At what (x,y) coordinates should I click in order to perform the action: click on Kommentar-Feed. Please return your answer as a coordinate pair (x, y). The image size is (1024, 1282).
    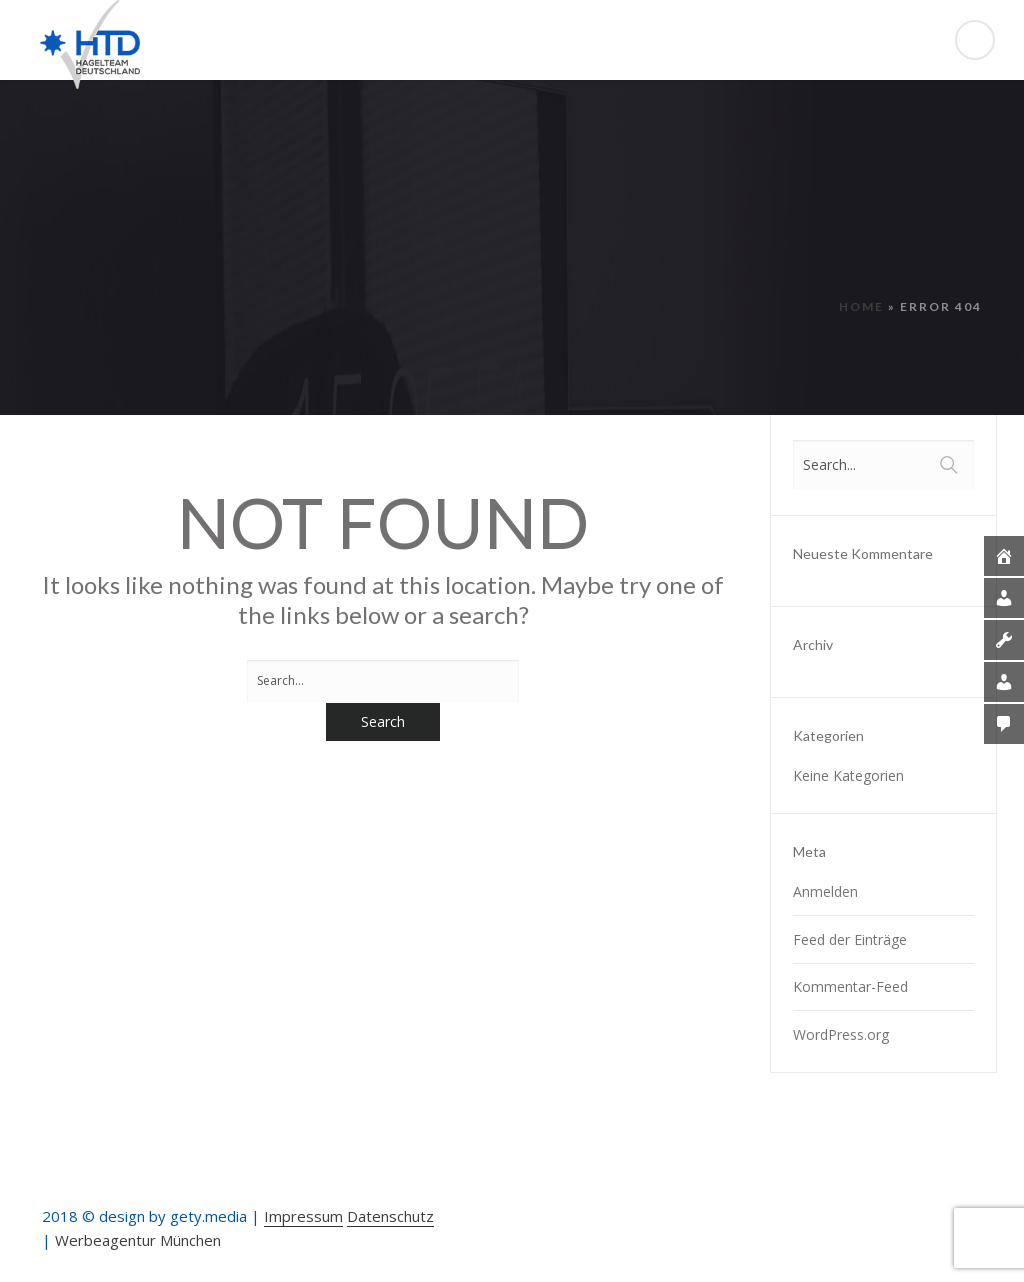
    Looking at the image, I should click on (850, 986).